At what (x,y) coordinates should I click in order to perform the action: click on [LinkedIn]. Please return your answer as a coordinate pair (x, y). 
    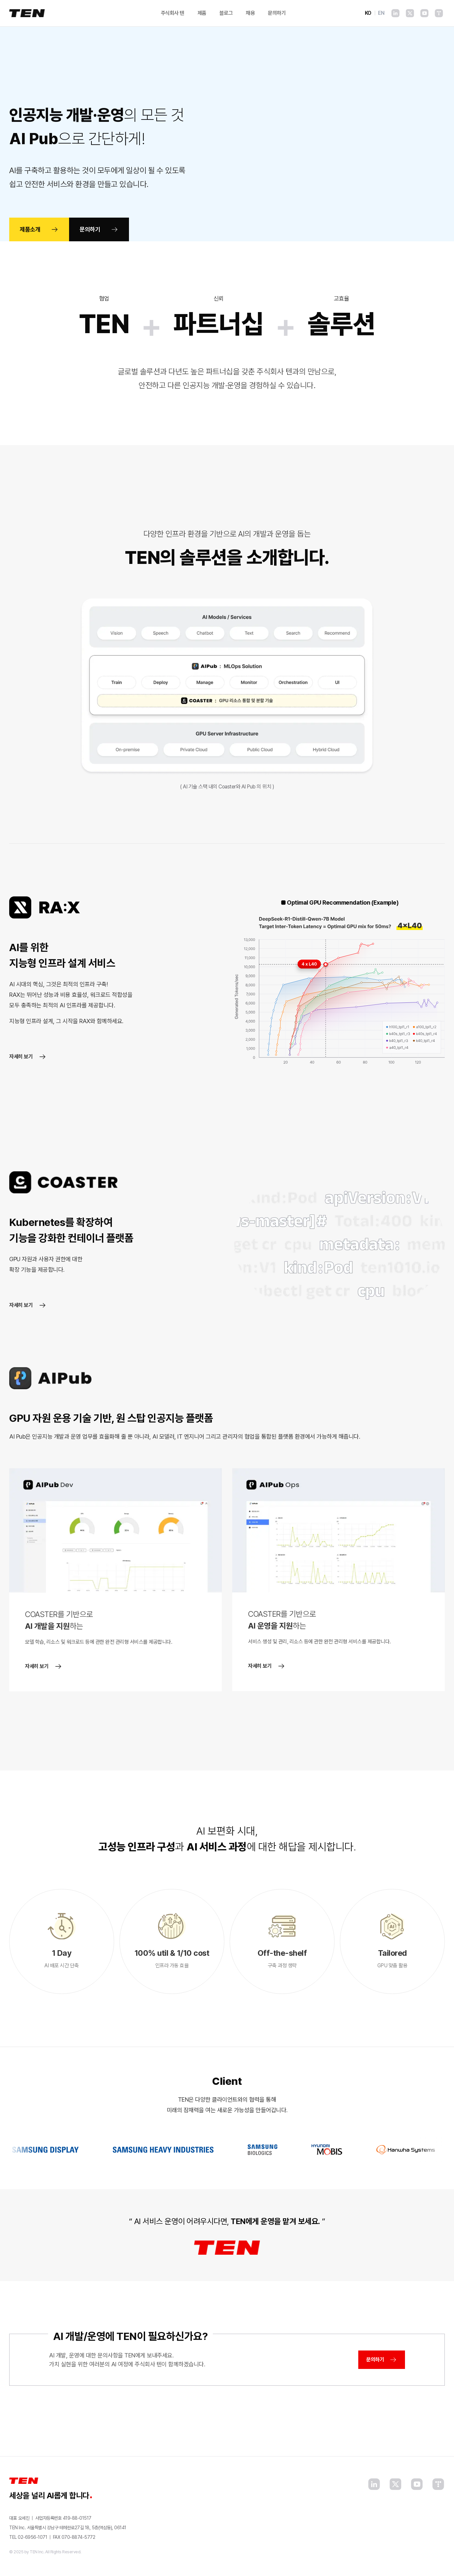
    Looking at the image, I should click on (395, 13).